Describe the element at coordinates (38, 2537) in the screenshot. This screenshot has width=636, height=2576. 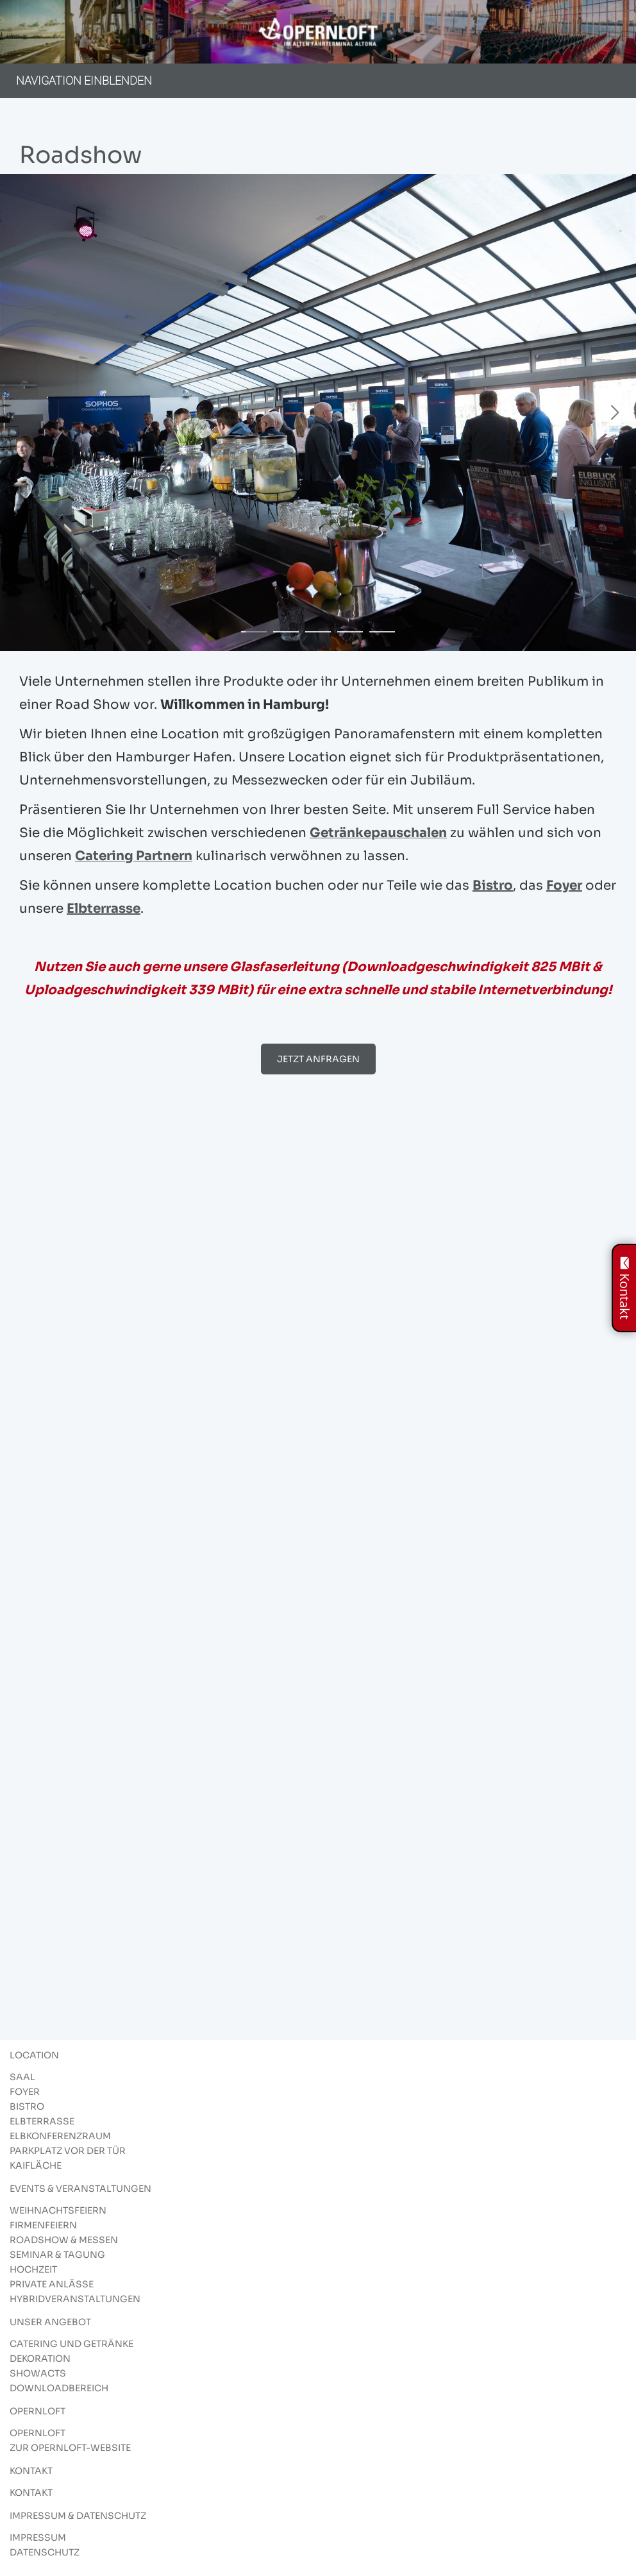
I see `Impressum` at that location.